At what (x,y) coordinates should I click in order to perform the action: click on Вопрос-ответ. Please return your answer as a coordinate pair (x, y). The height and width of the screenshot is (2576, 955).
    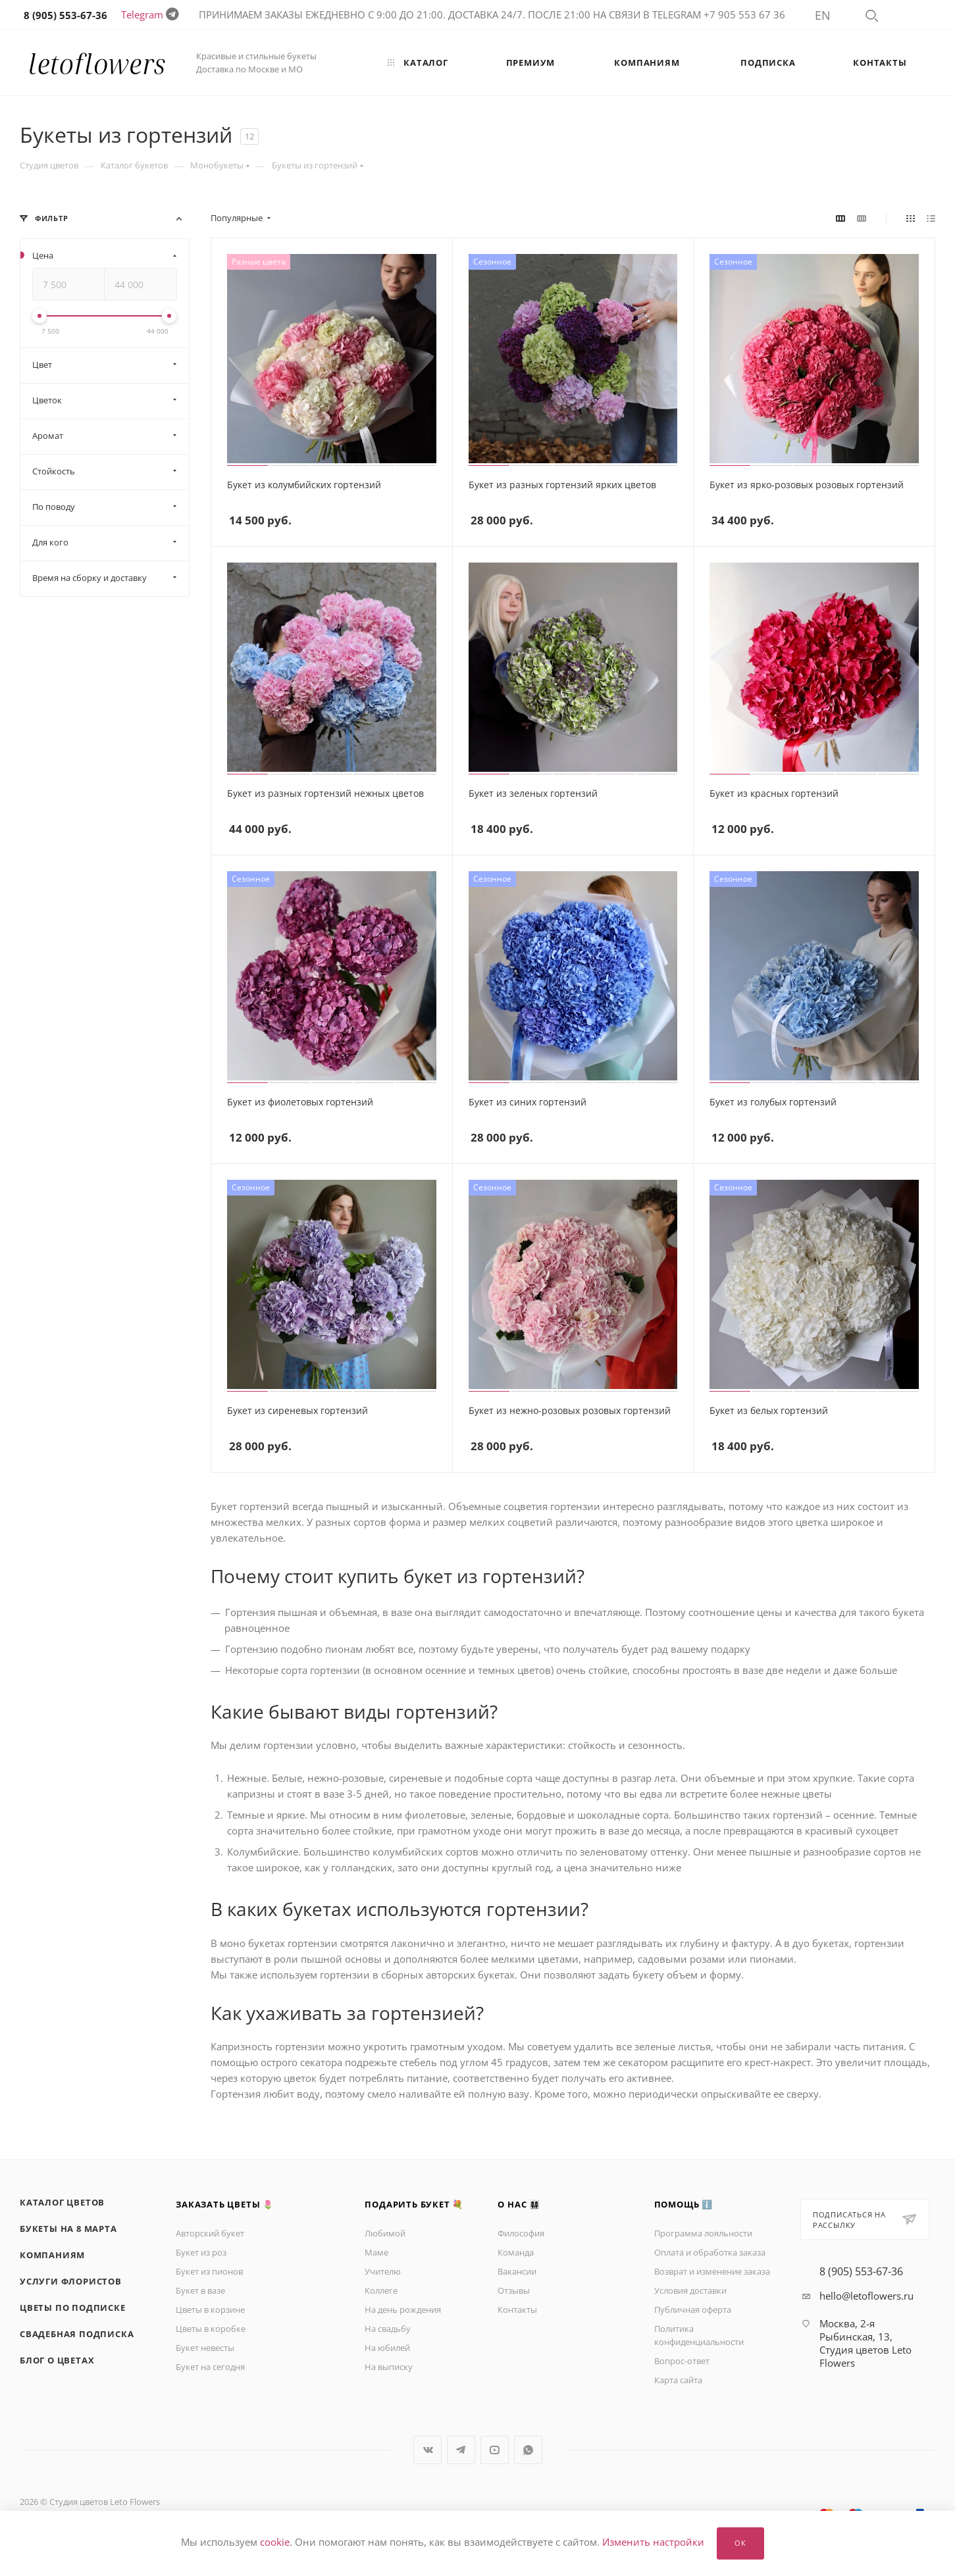
    Looking at the image, I should click on (682, 2361).